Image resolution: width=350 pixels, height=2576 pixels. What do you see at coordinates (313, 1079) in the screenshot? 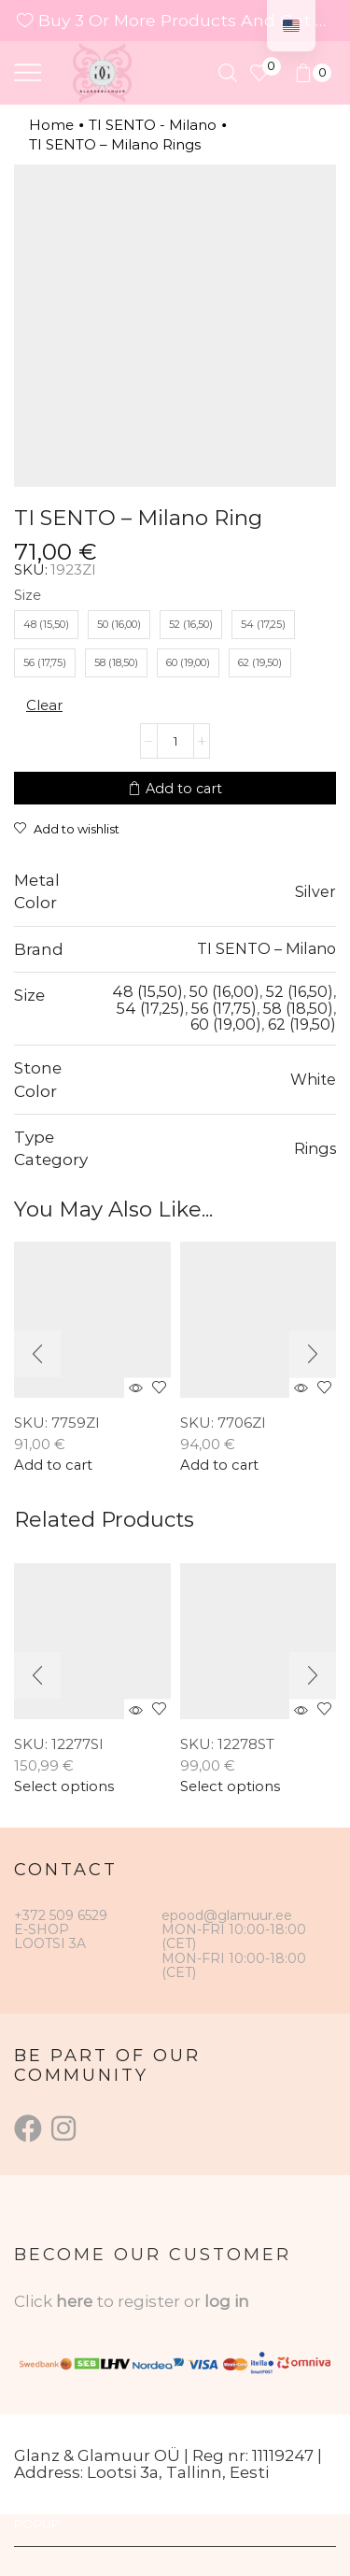
I see `White` at bounding box center [313, 1079].